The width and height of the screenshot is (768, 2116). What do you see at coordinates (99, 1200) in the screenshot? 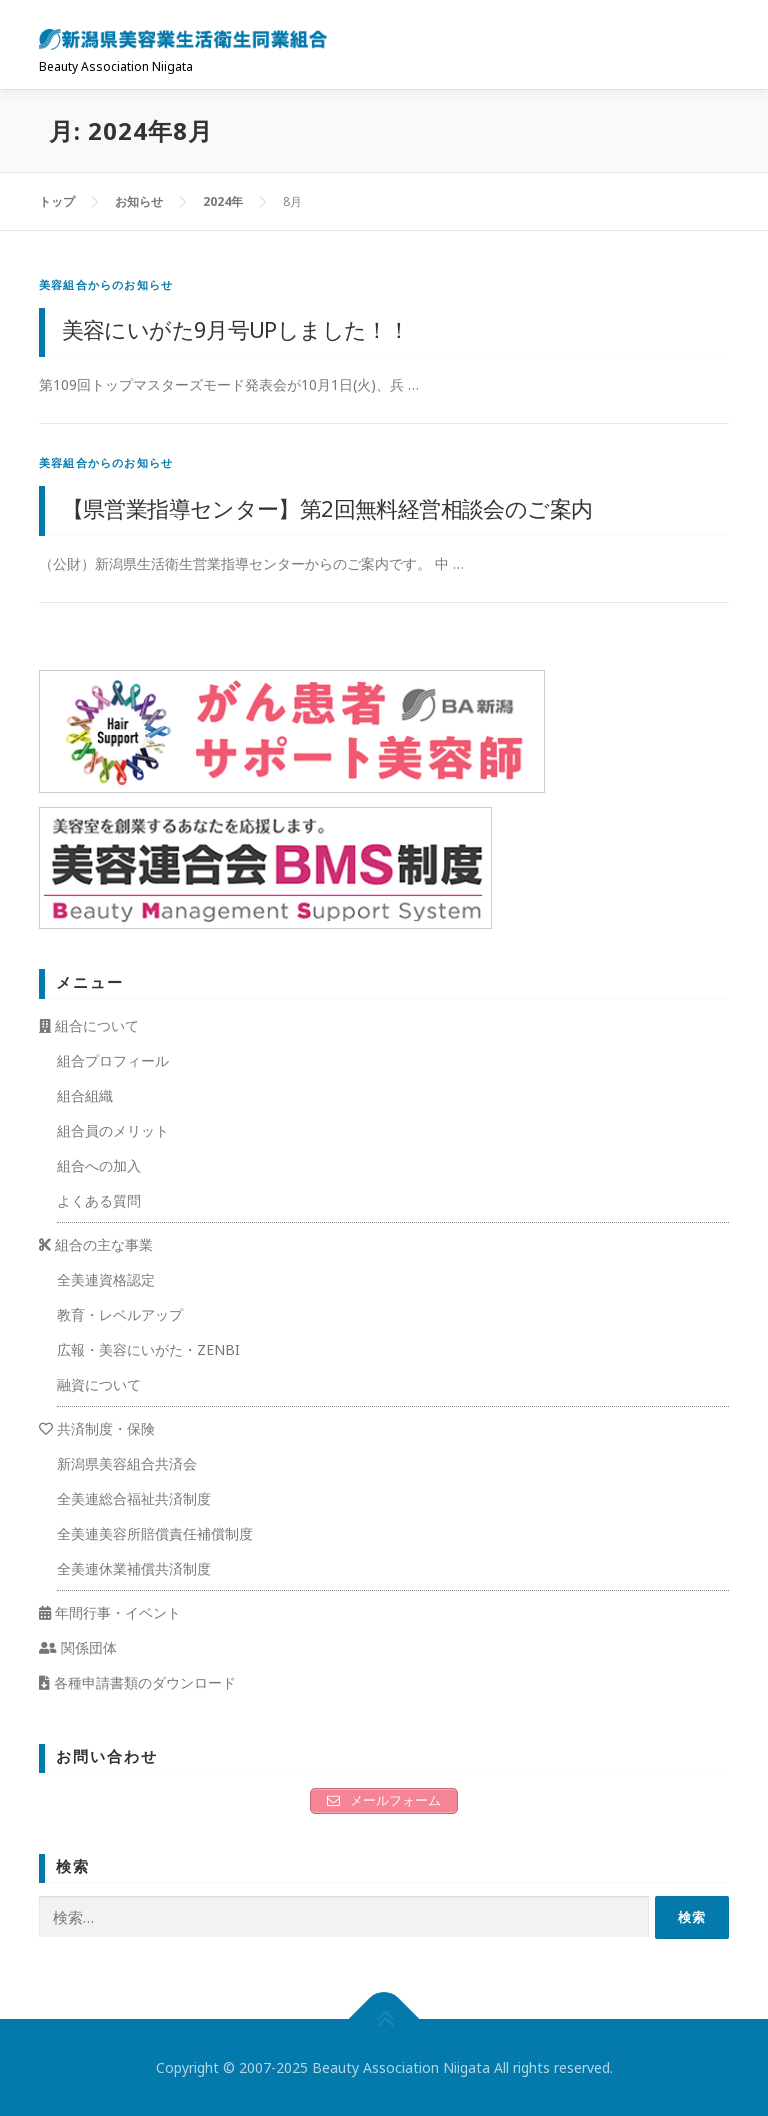
I see `よくある質問` at bounding box center [99, 1200].